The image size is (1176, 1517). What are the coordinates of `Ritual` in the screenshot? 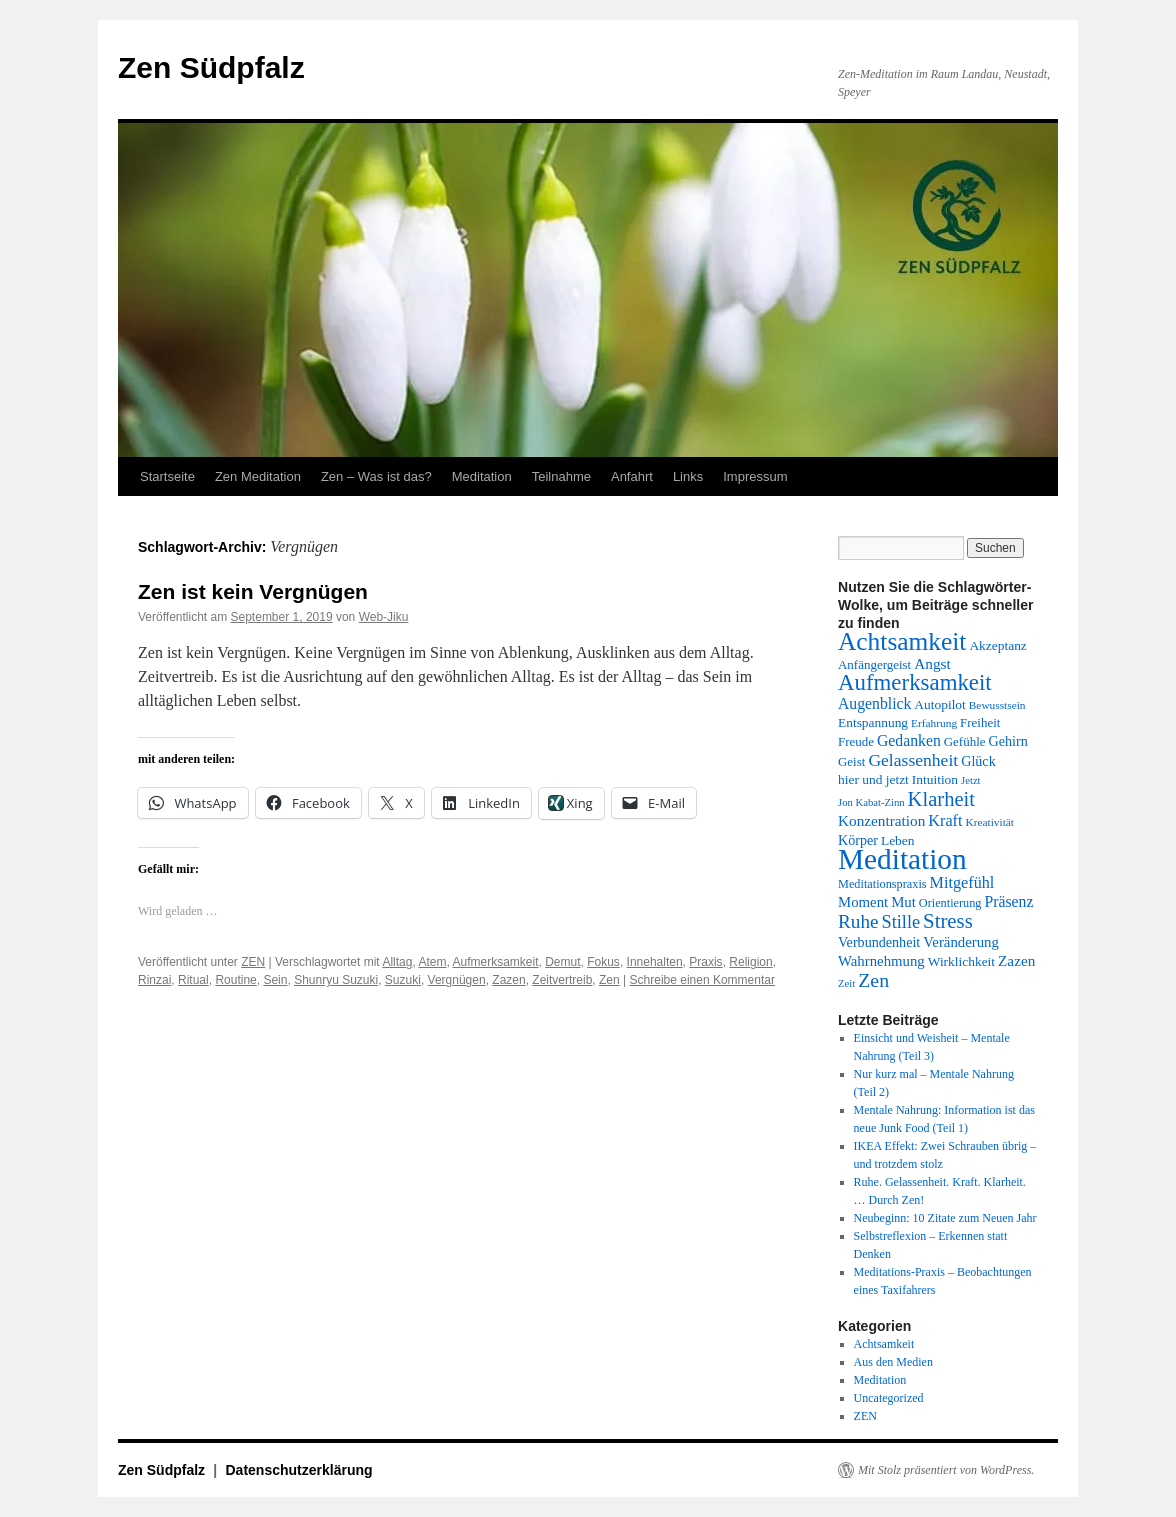 It's located at (193, 980).